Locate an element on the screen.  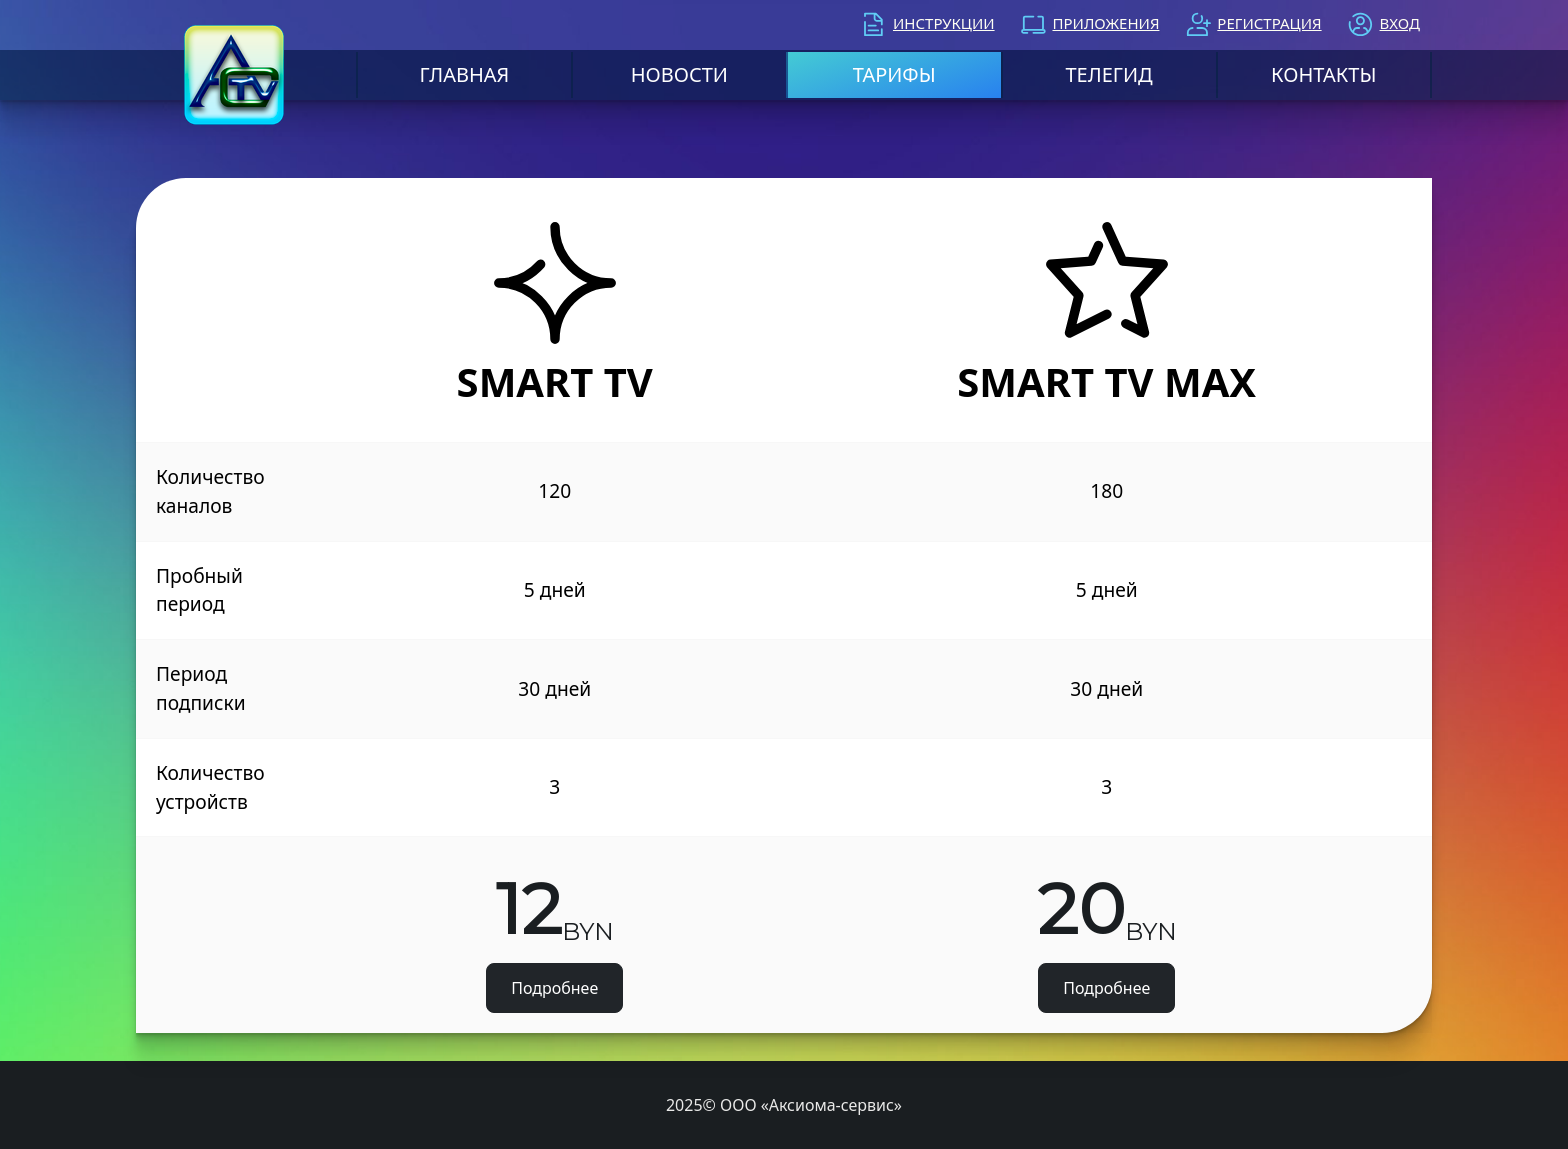
Новости is located at coordinates (679, 74).